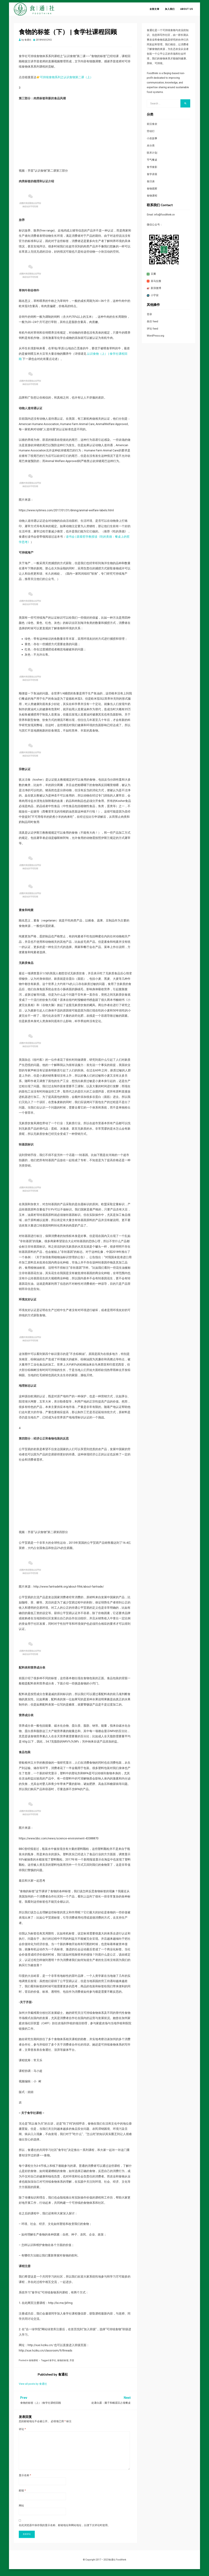 Image resolution: width=209 pixels, height=2576 pixels. I want to click on 在此浏览器中保存我的显示名称、邮箱地址和网站地址，以便下次评论时使用。, so click(64, 2529).